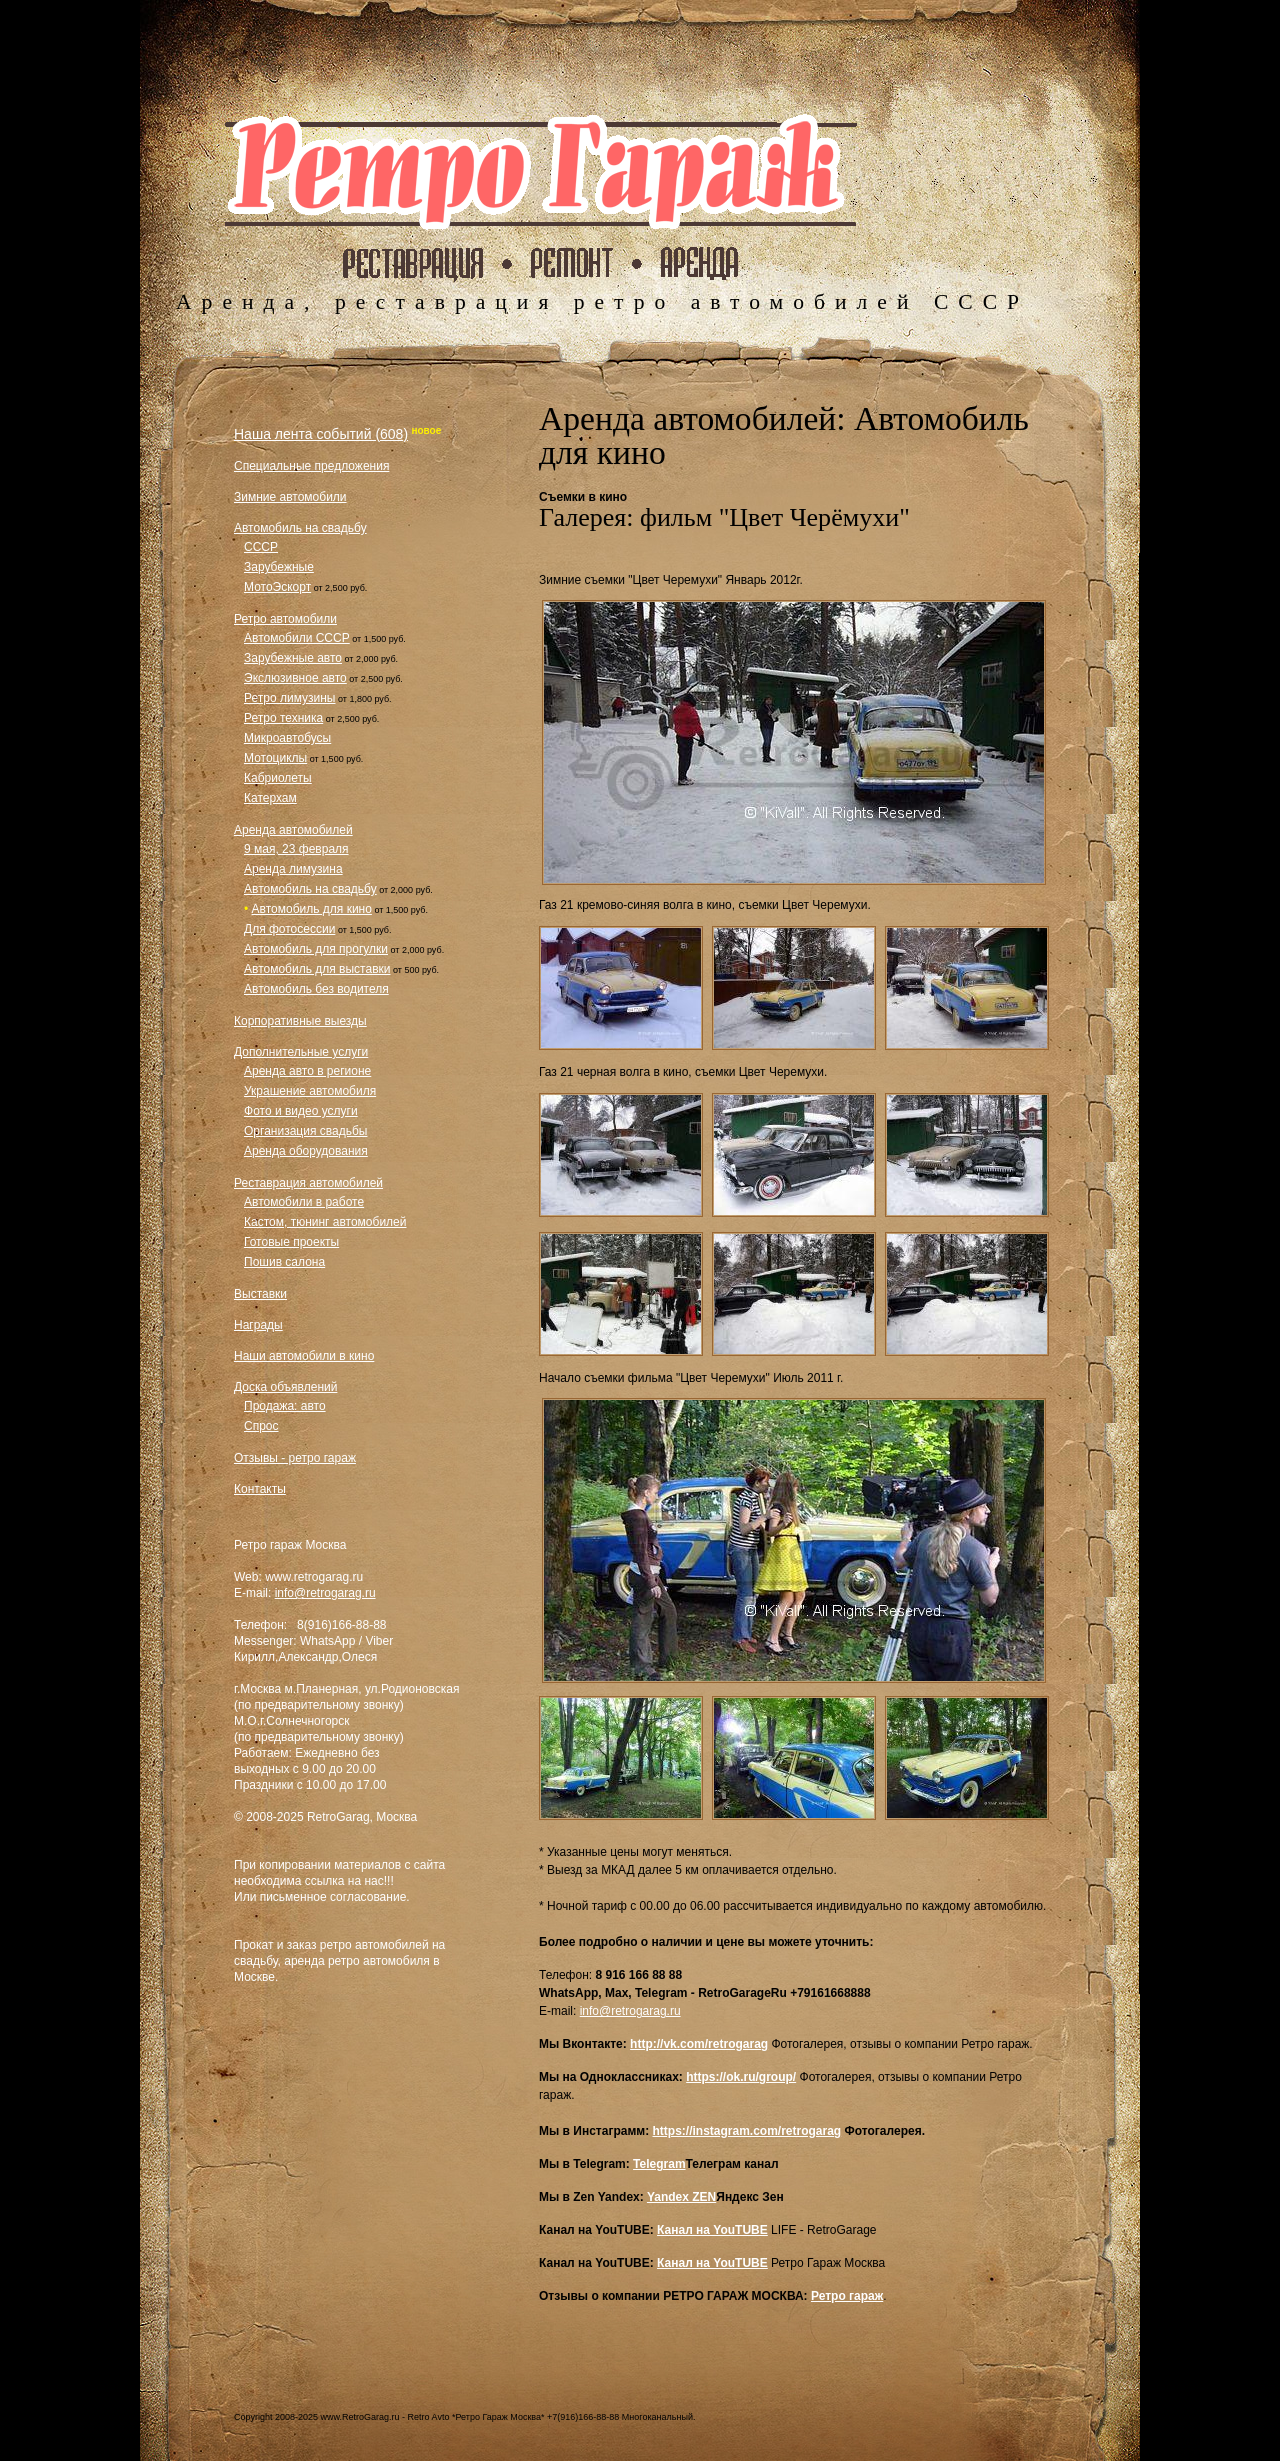  Describe the element at coordinates (308, 1183) in the screenshot. I see `Реставрация автомобилей` at that location.